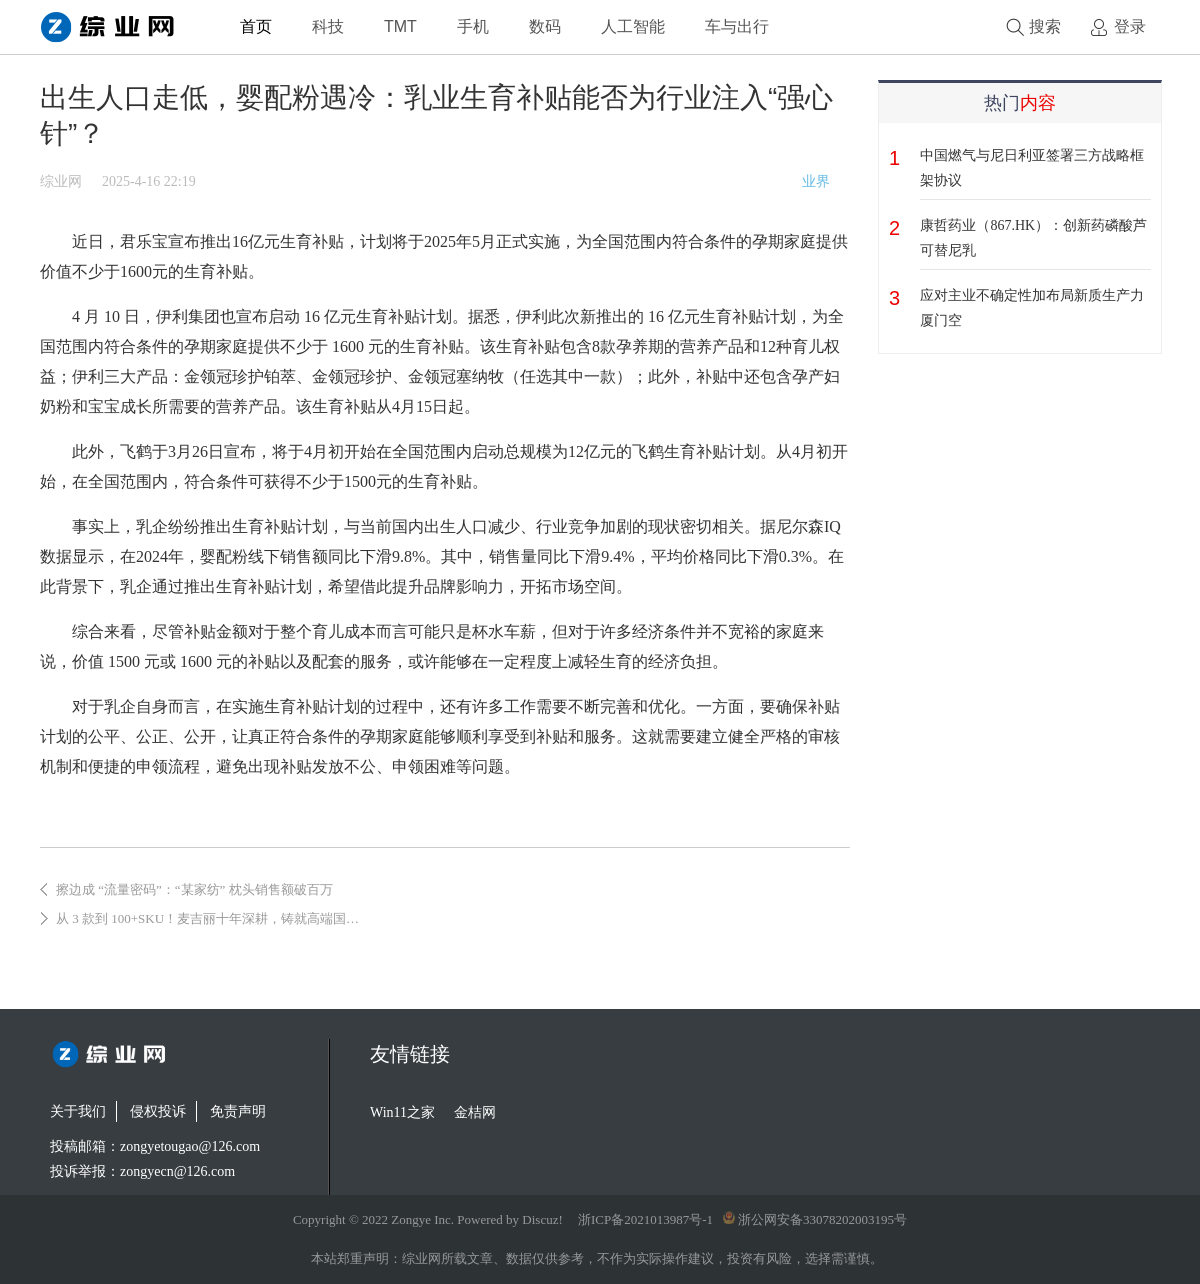  What do you see at coordinates (238, 1111) in the screenshot?
I see `免责声明` at bounding box center [238, 1111].